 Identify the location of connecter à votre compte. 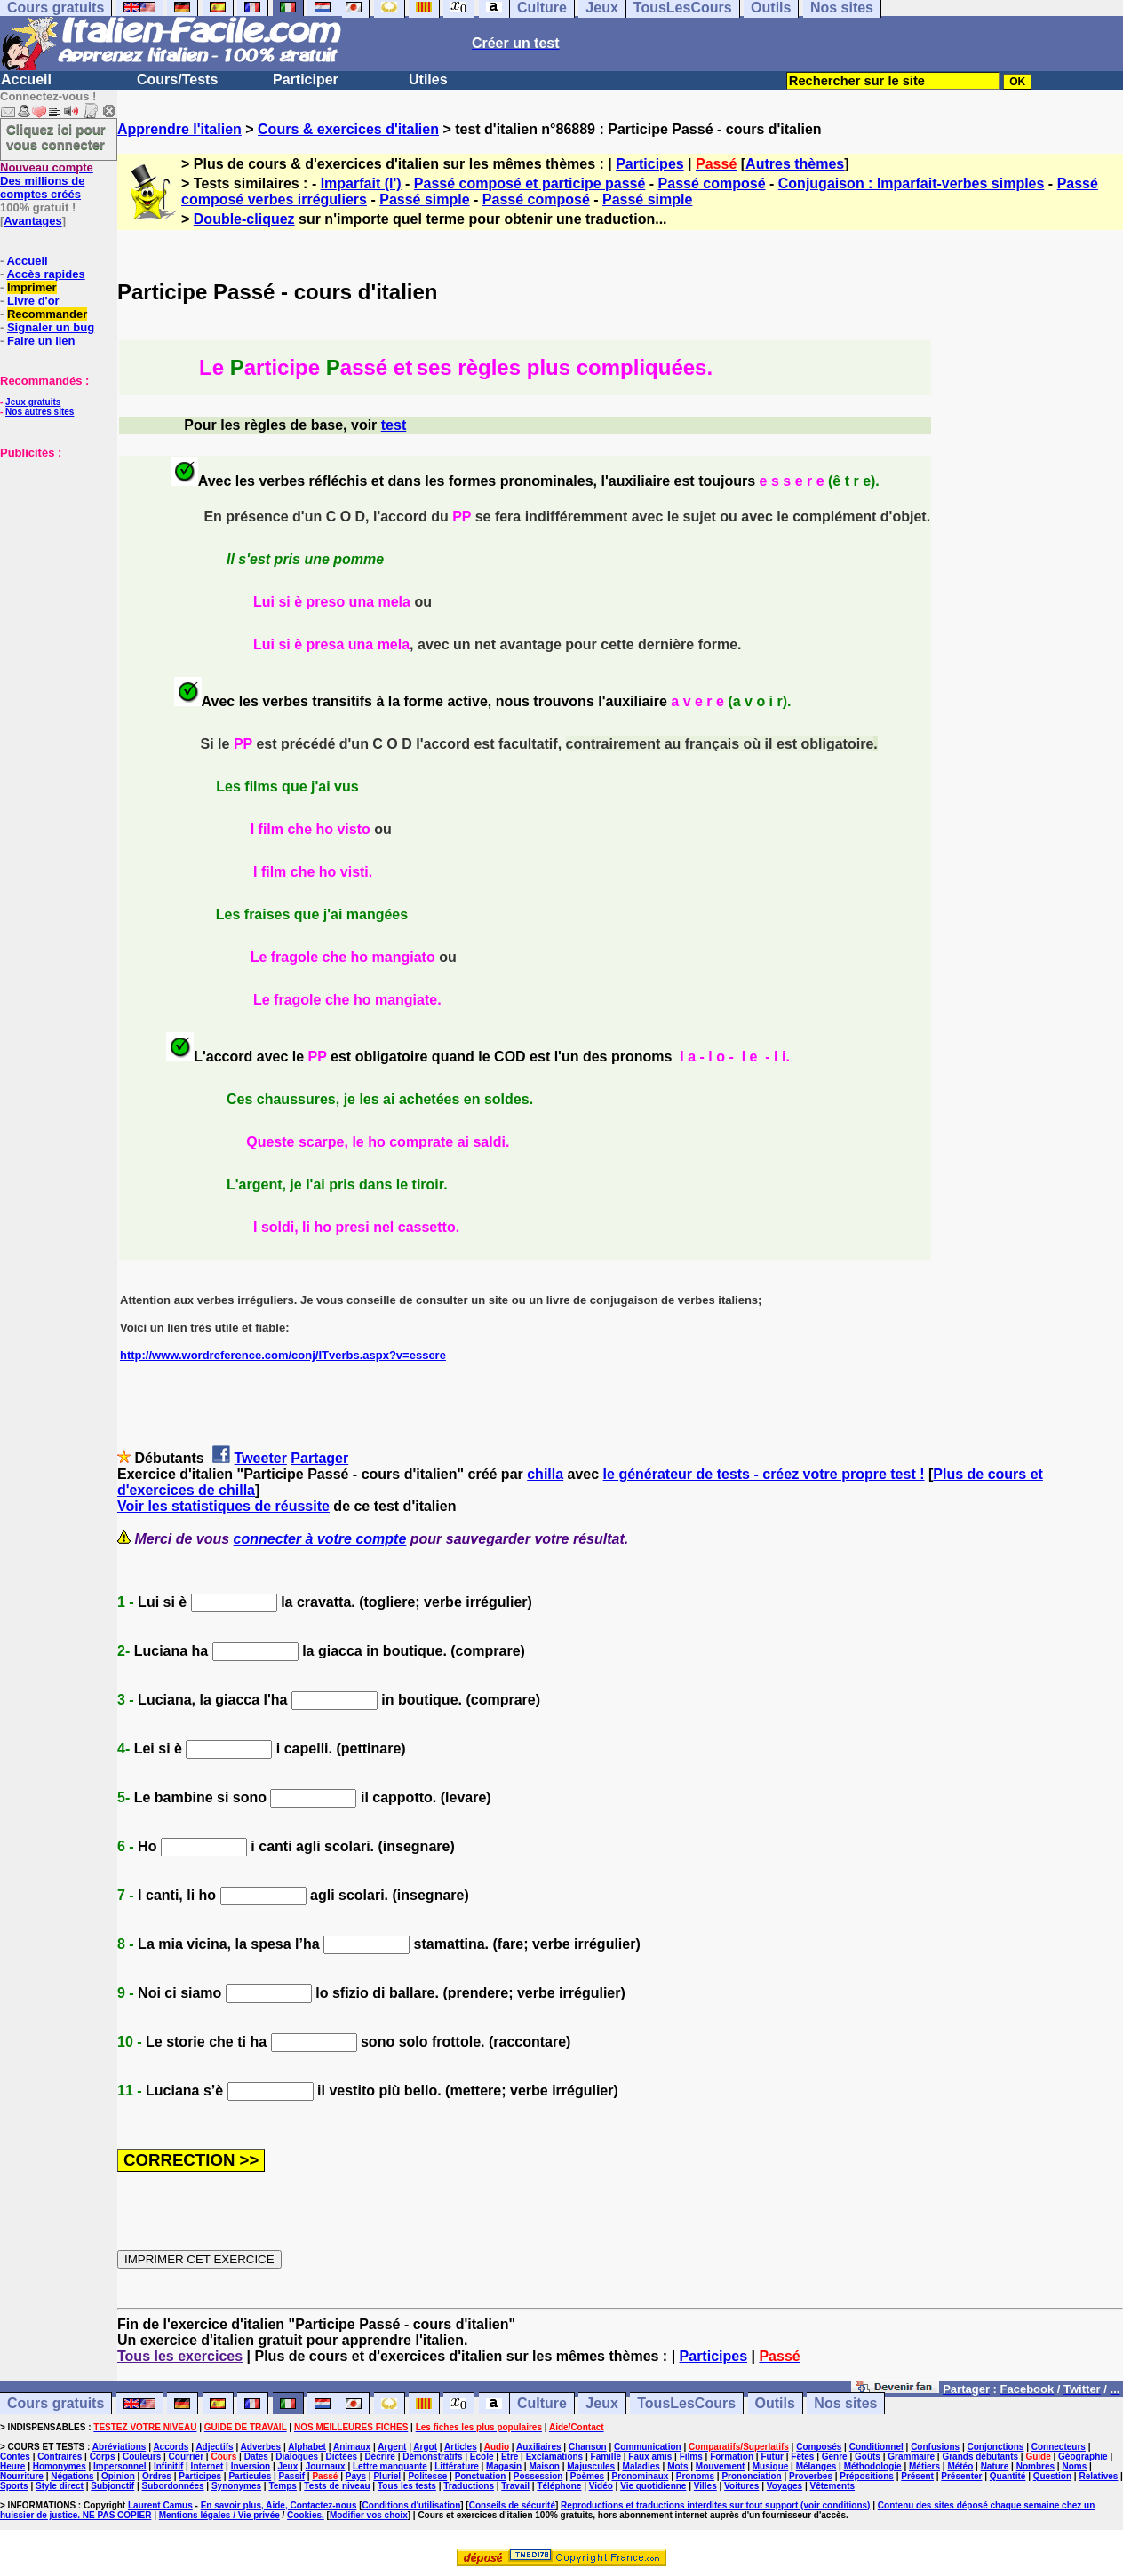
(320, 1538).